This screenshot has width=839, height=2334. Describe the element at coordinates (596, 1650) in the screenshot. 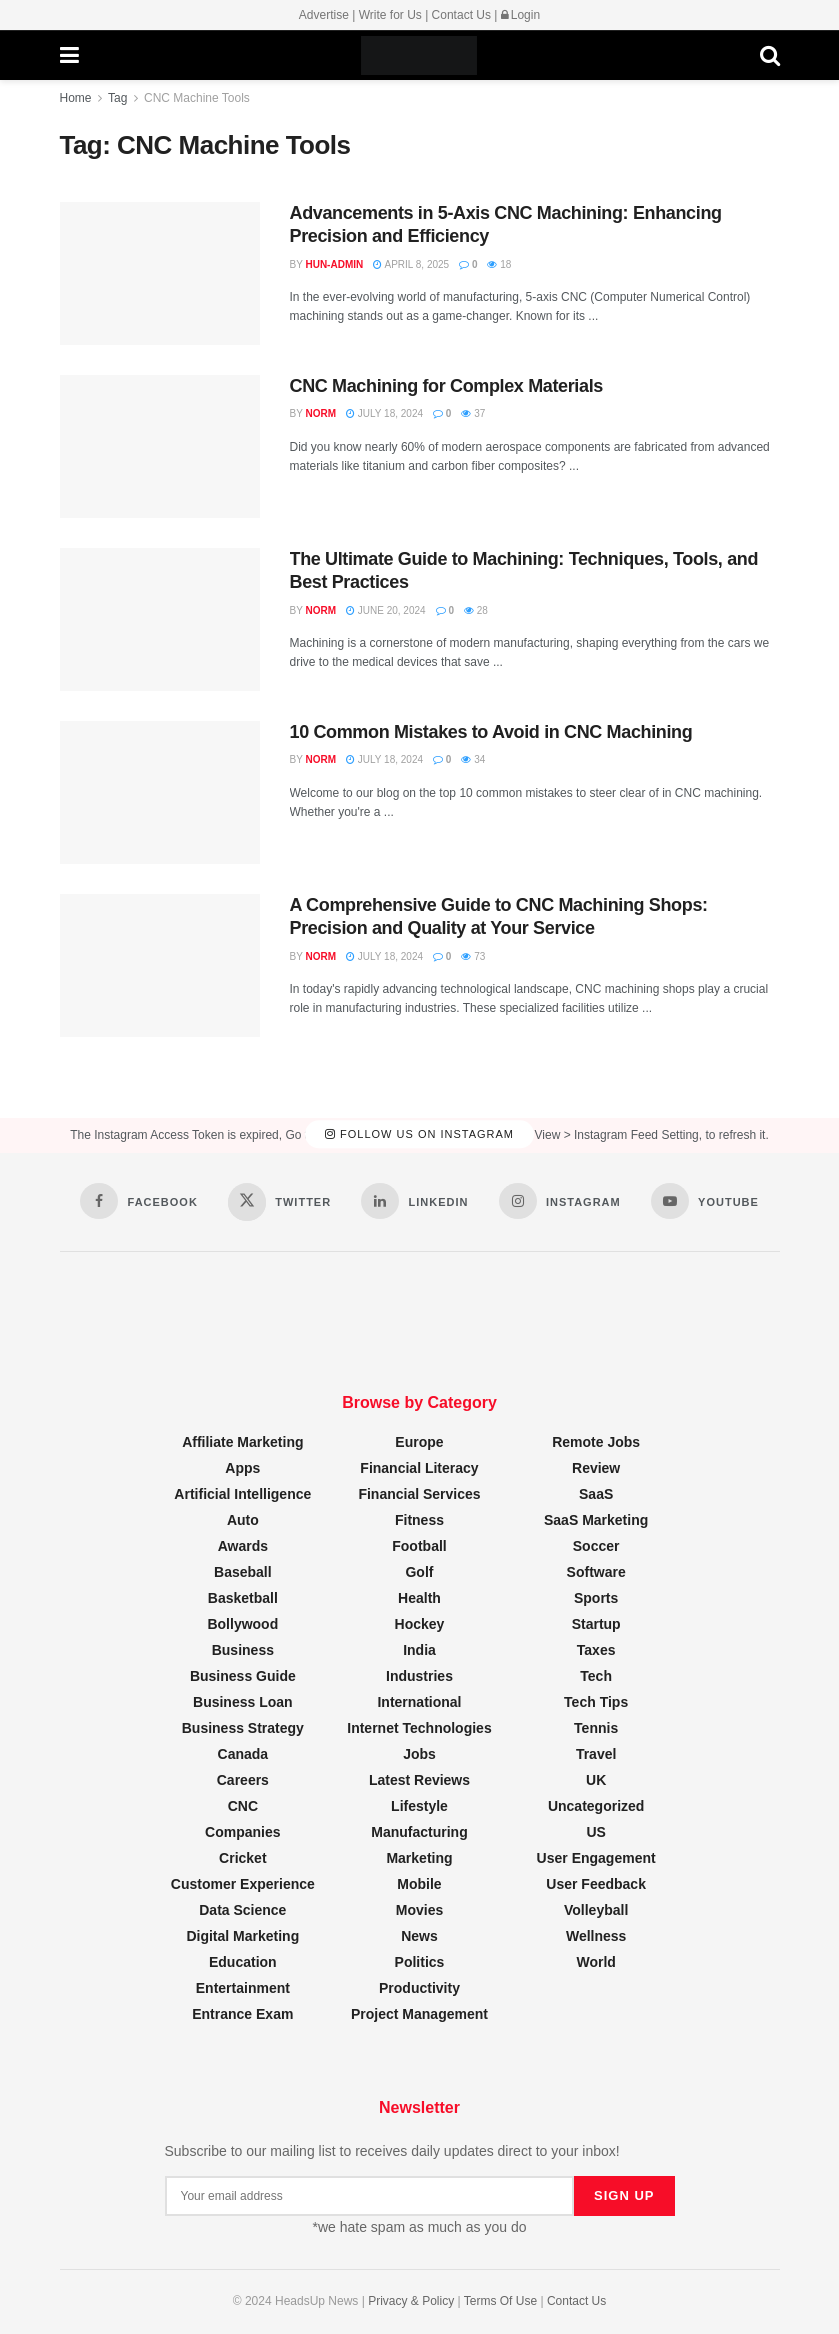

I see `Taxes` at that location.